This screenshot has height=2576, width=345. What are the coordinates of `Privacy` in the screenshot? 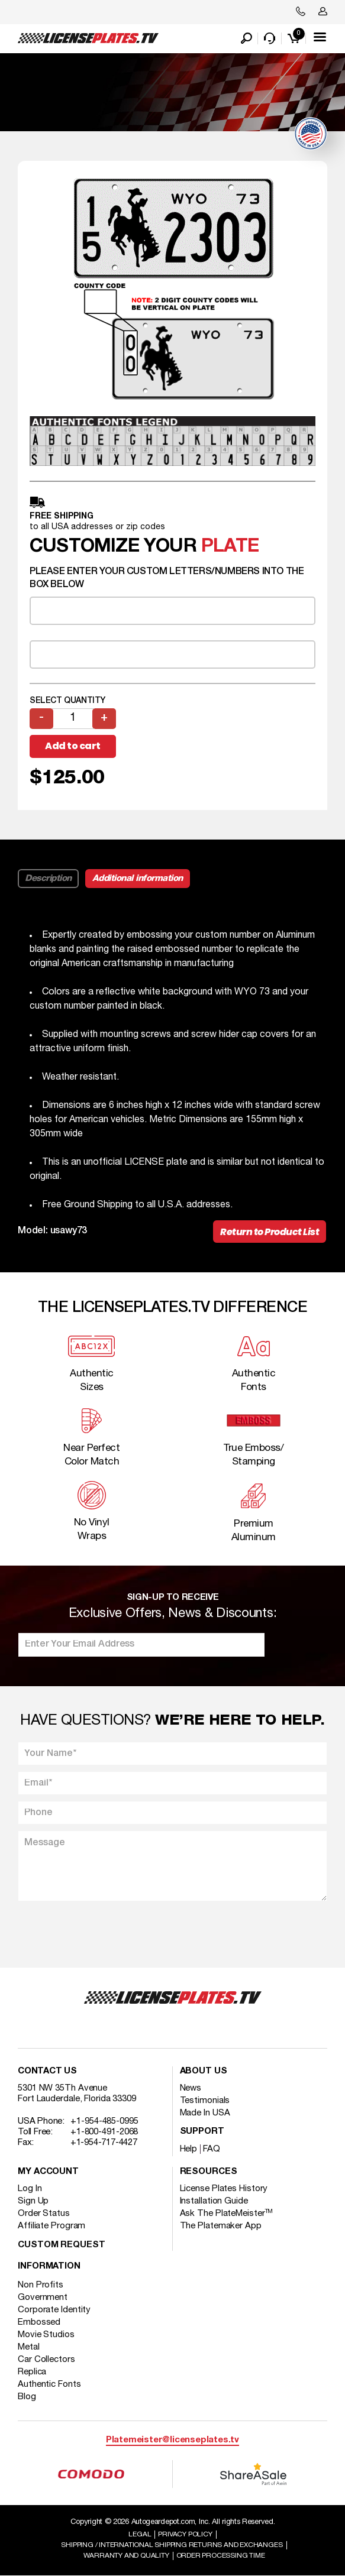 It's located at (185, 2534).